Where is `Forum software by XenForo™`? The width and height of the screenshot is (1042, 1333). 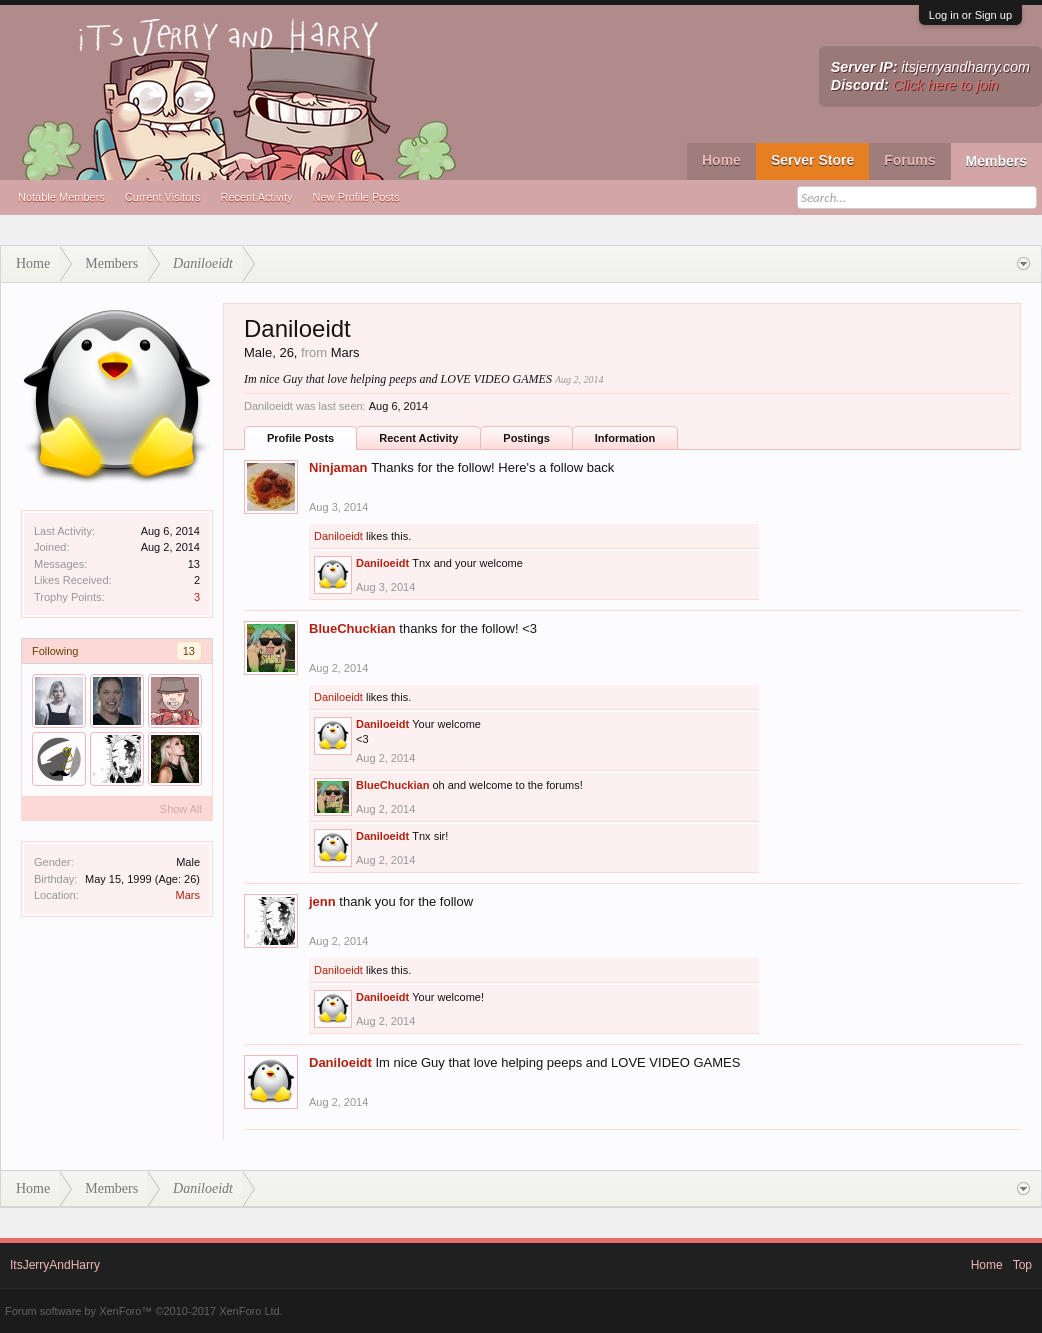
Forum software by XenForo™ is located at coordinates (144, 1311).